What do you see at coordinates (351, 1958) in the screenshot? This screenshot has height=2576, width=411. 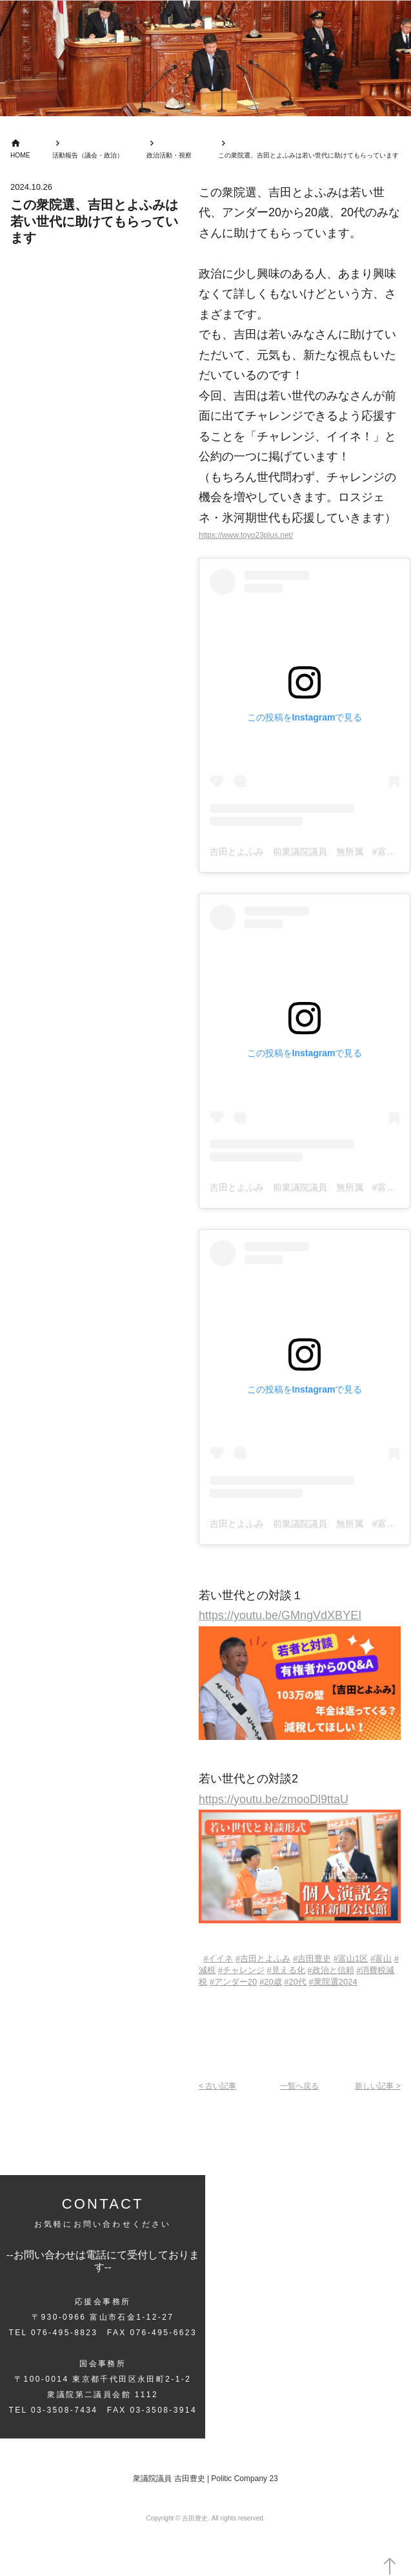 I see `#1` at bounding box center [351, 1958].